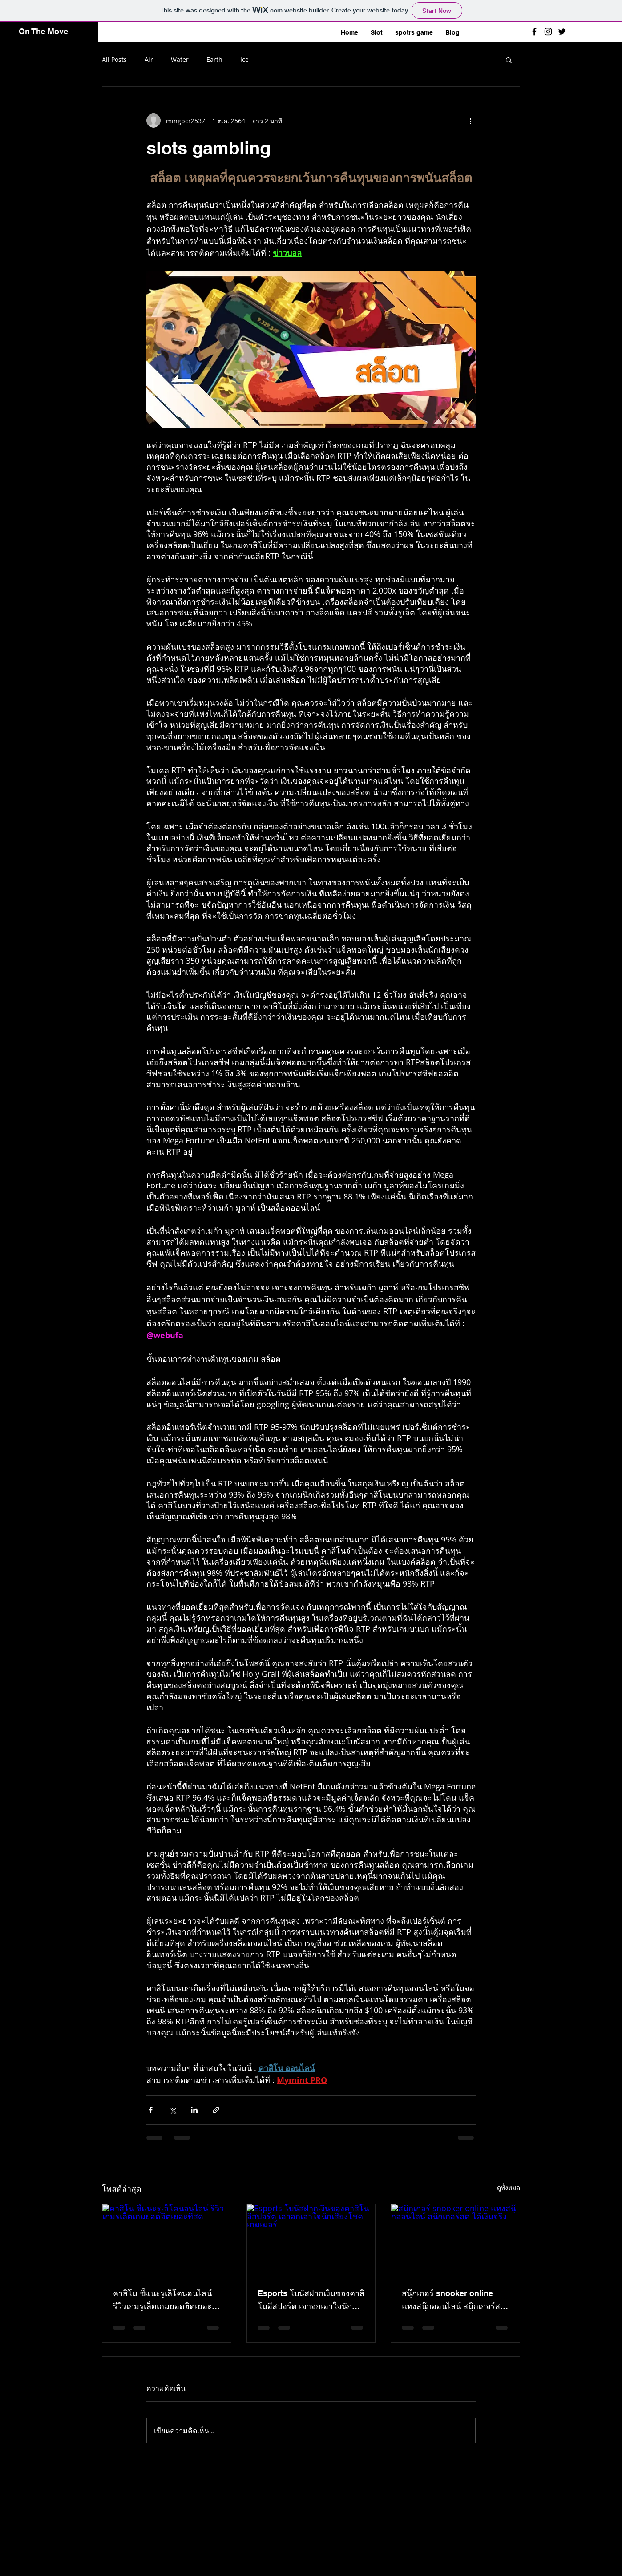 The width and height of the screenshot is (622, 2576). I want to click on สนุ๊กเกอร์ snooker online แทงสนุ๊กออนไลน์ สนุ๊กเกอร์สด ได้เงินจริง, so click(453, 2301).